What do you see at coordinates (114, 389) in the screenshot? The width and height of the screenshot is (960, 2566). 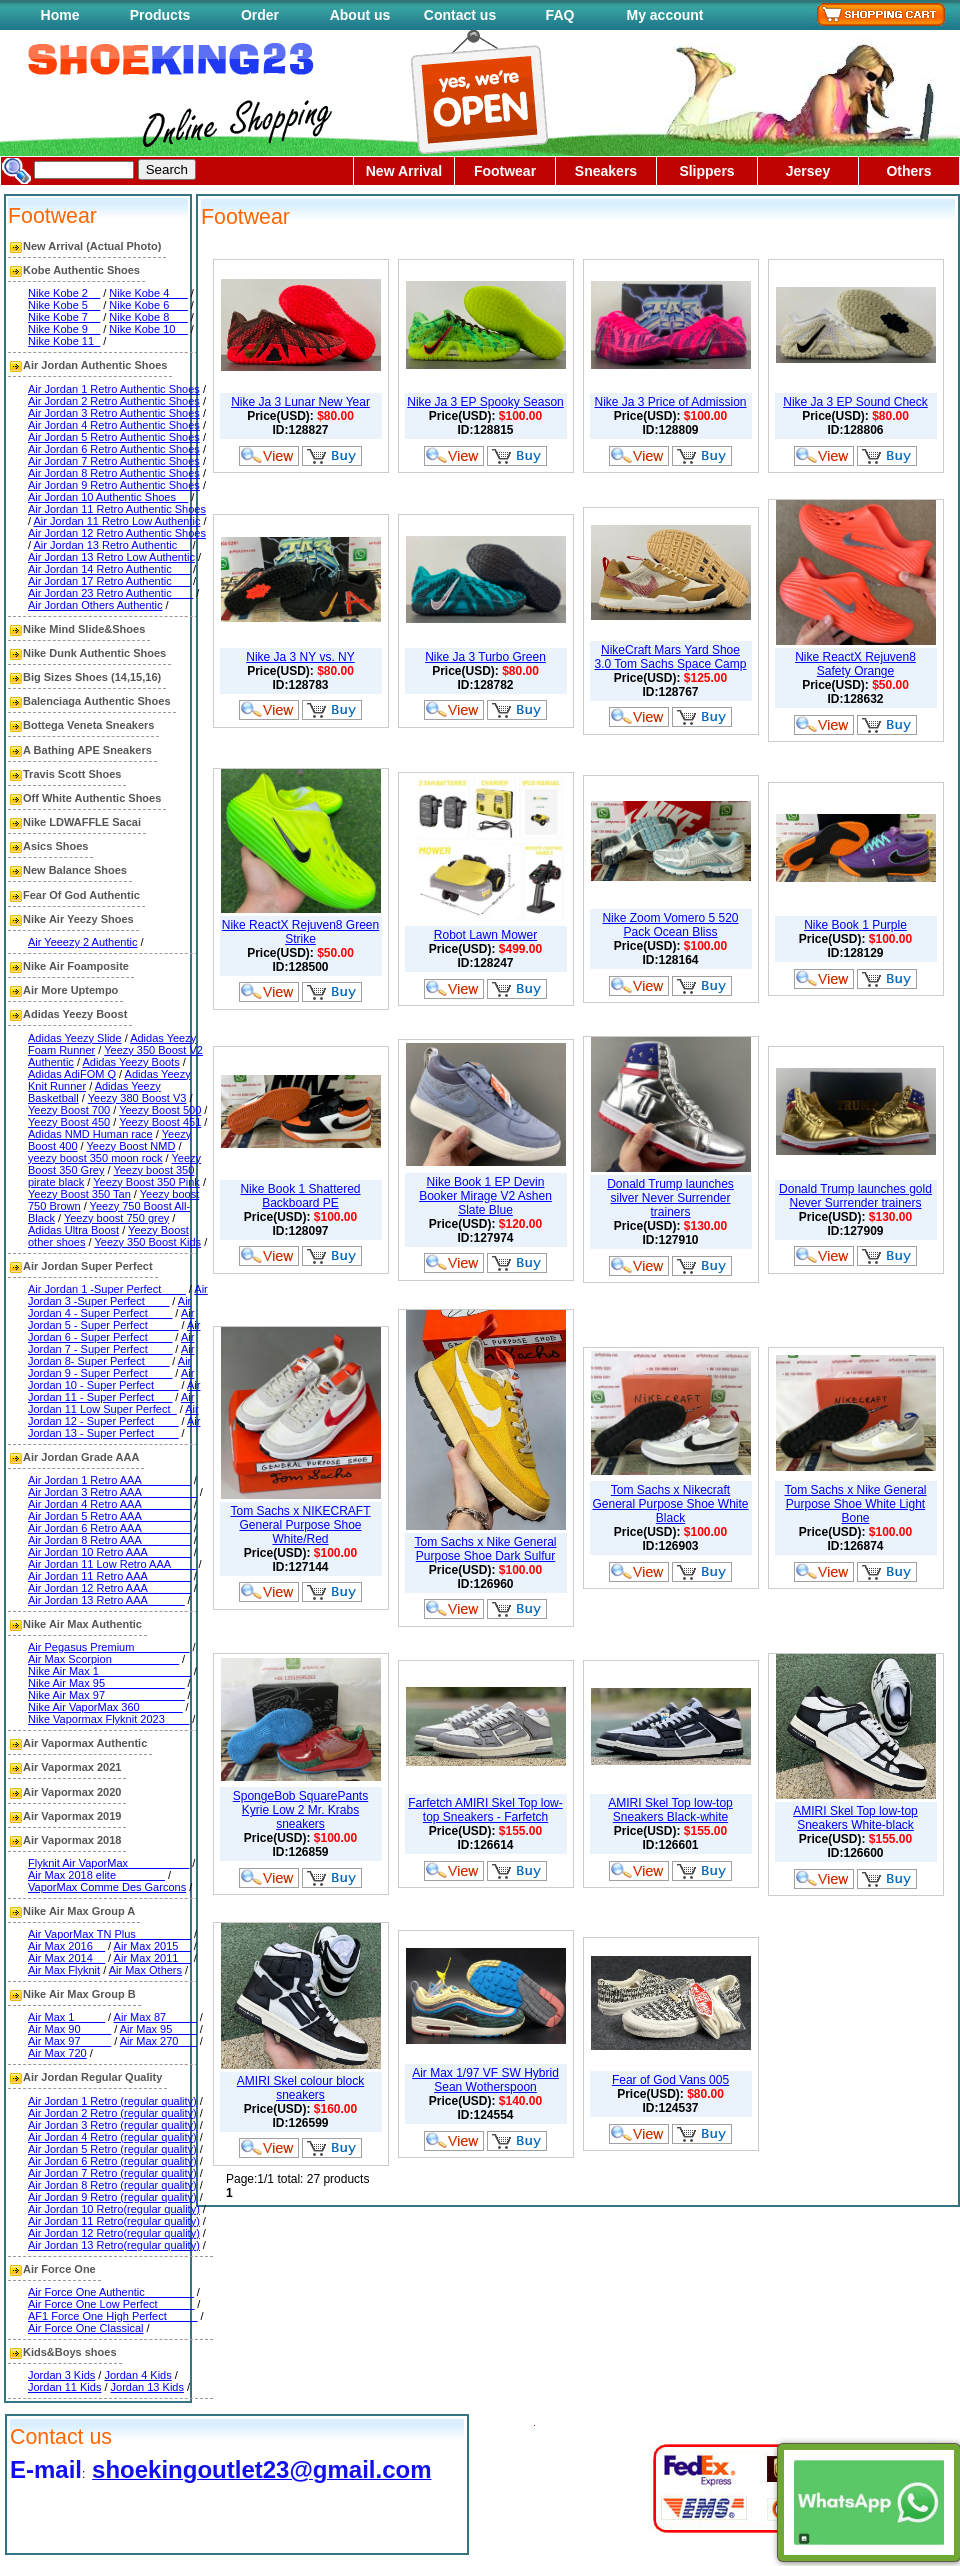 I see `Air Jordan 1 Retro Authentic Shoes` at bounding box center [114, 389].